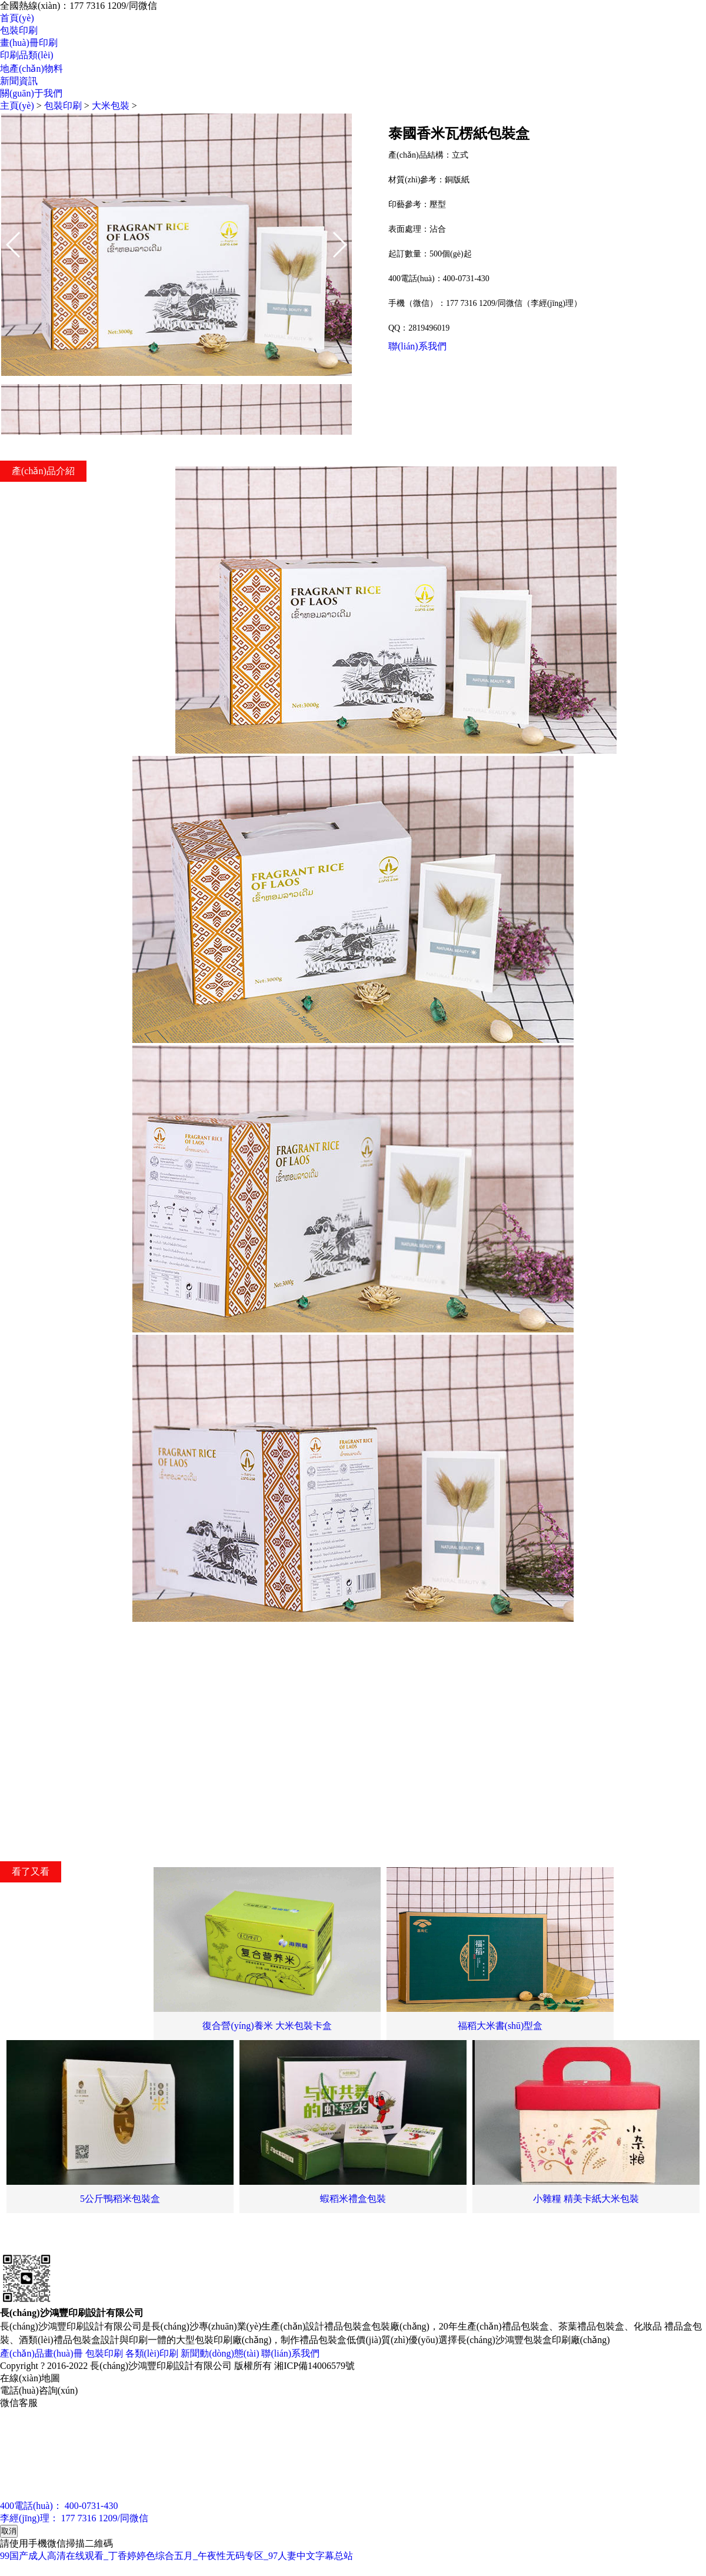  I want to click on 印刷品類(lèi), so click(27, 55).